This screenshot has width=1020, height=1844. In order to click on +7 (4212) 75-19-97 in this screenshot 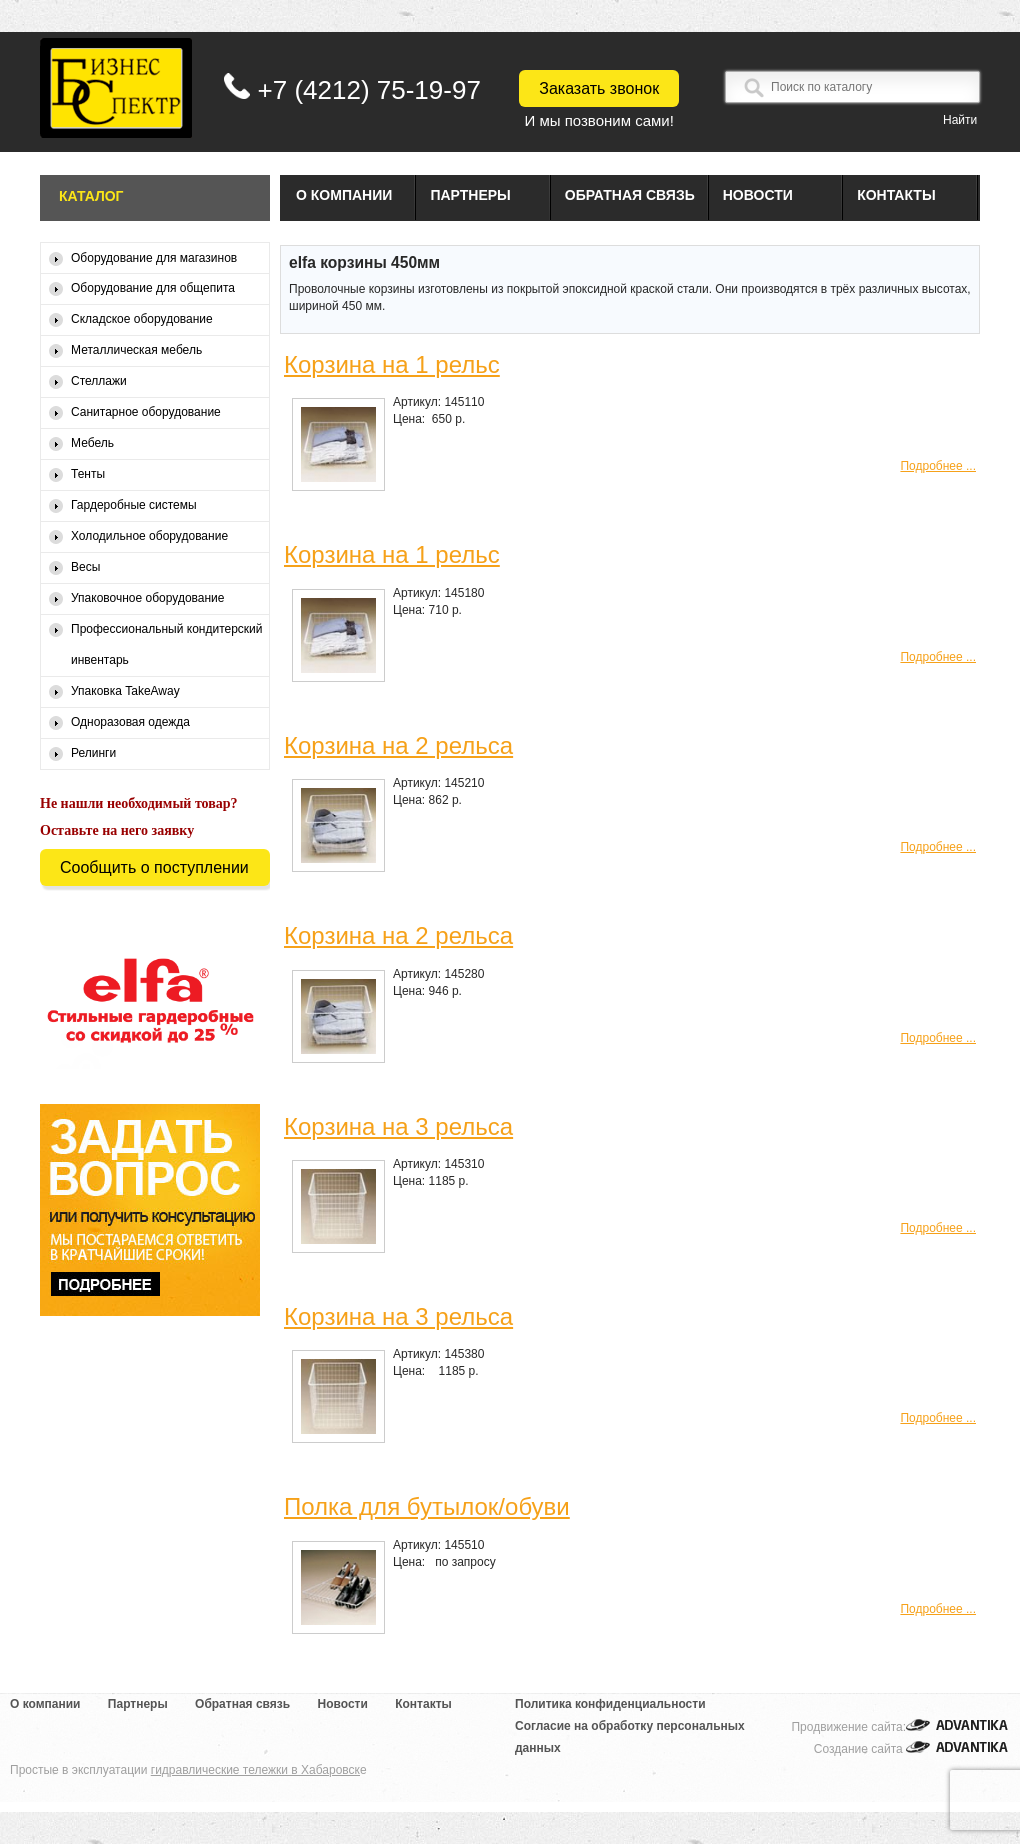, I will do `click(369, 90)`.